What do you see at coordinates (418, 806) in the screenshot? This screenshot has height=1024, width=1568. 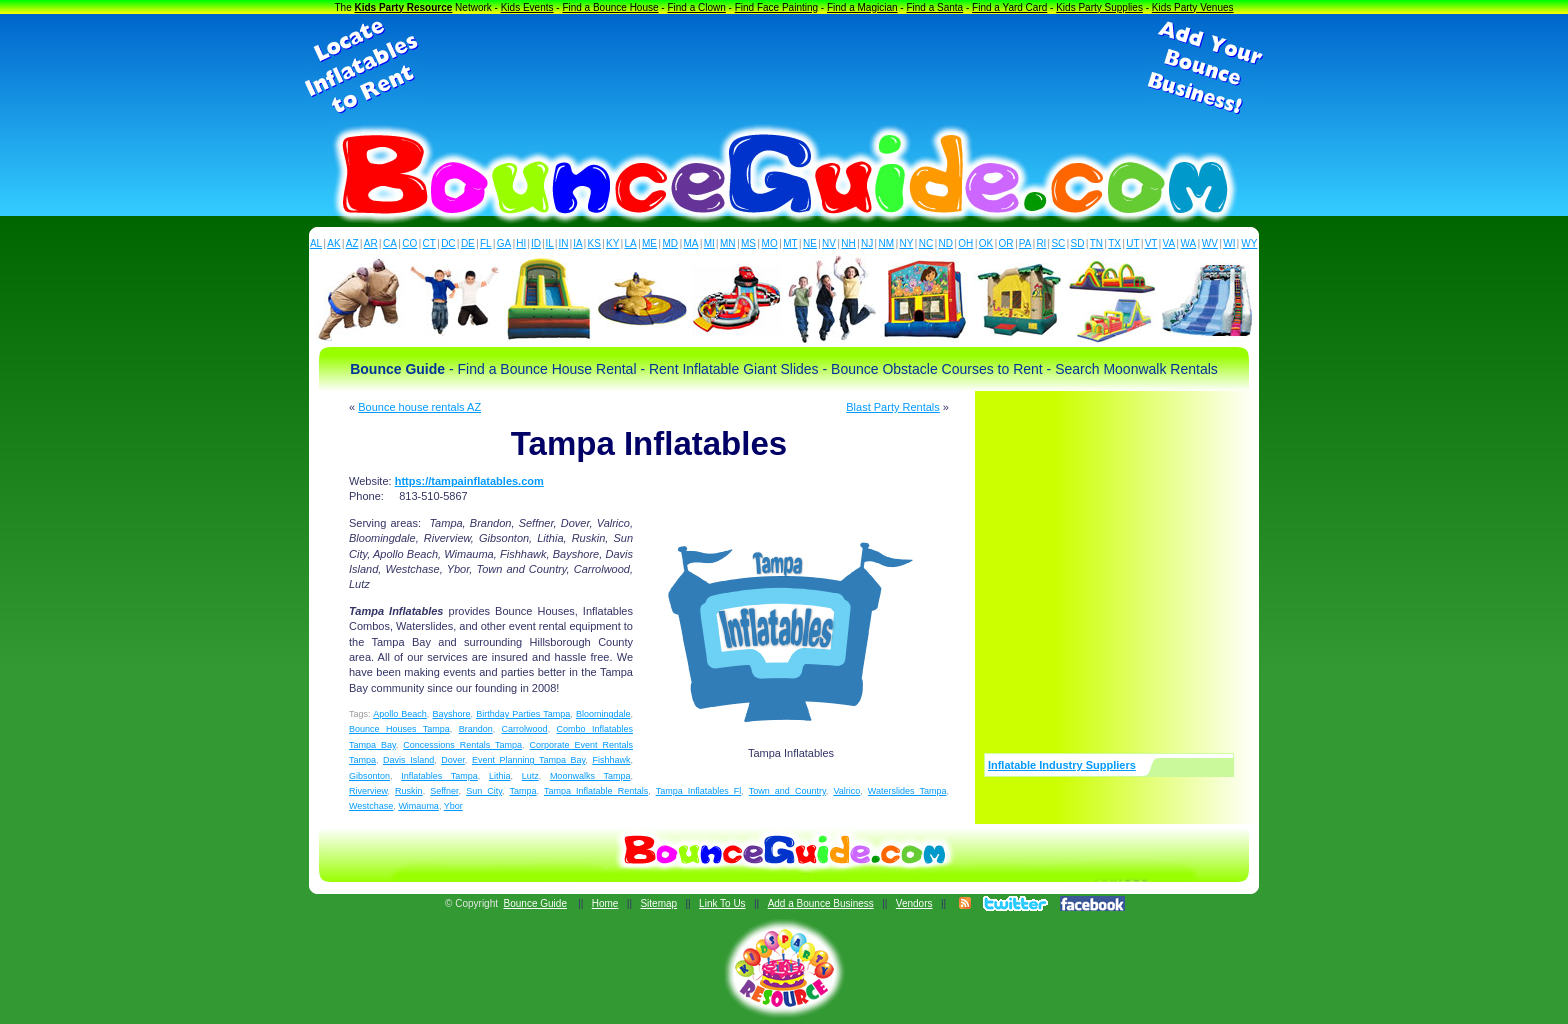 I see `Wimauma` at bounding box center [418, 806].